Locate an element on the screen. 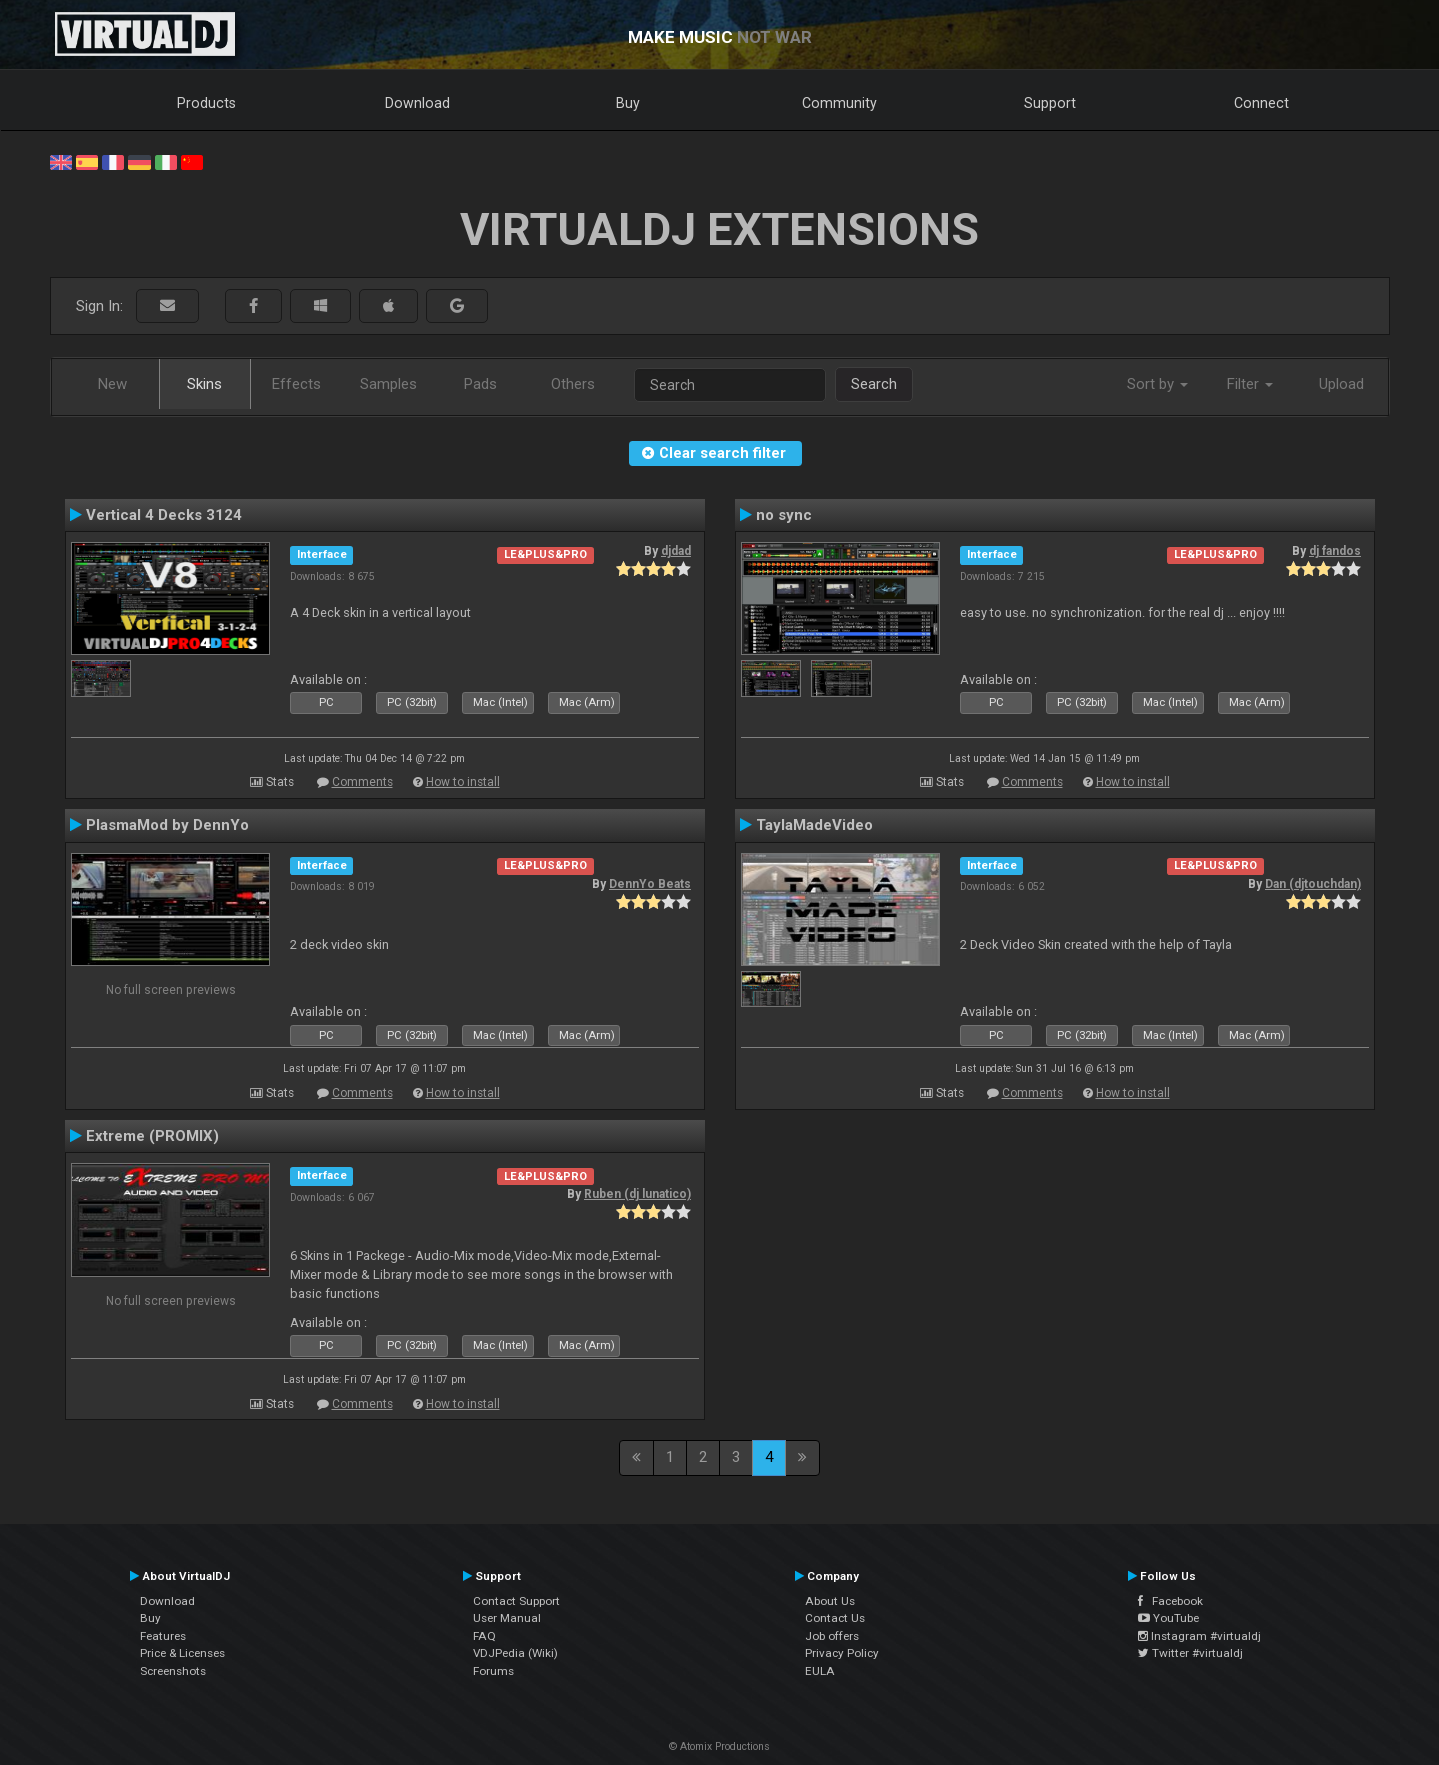  Forums is located at coordinates (493, 1671).